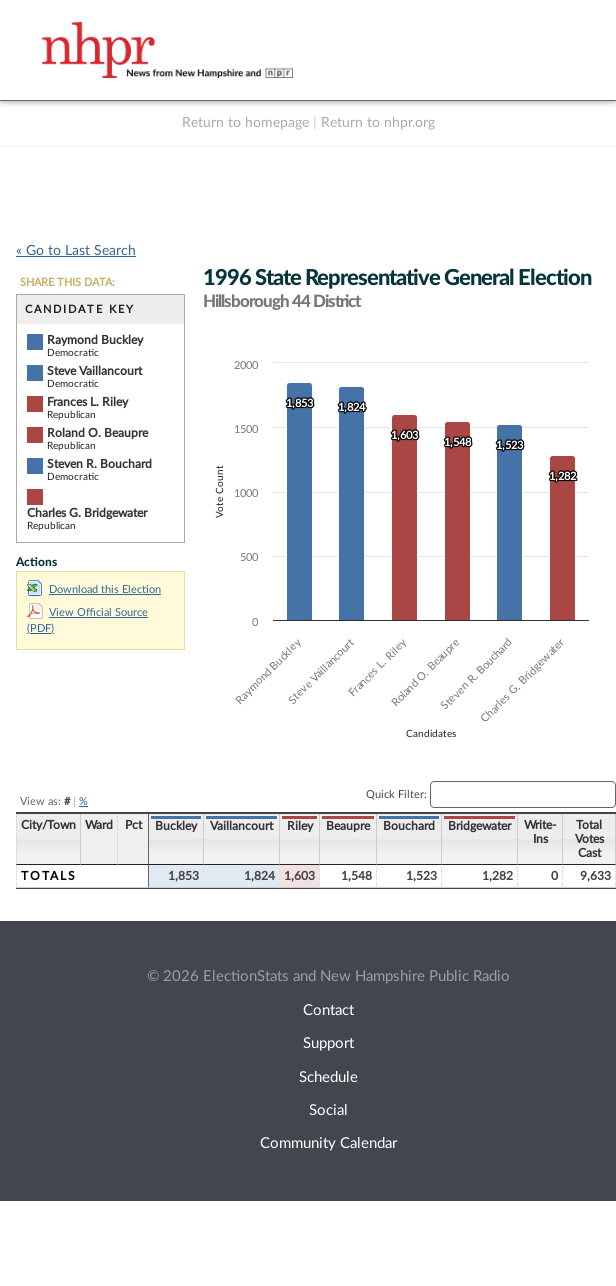 The image size is (616, 1286). I want to click on Frances L. Riley, so click(87, 402).